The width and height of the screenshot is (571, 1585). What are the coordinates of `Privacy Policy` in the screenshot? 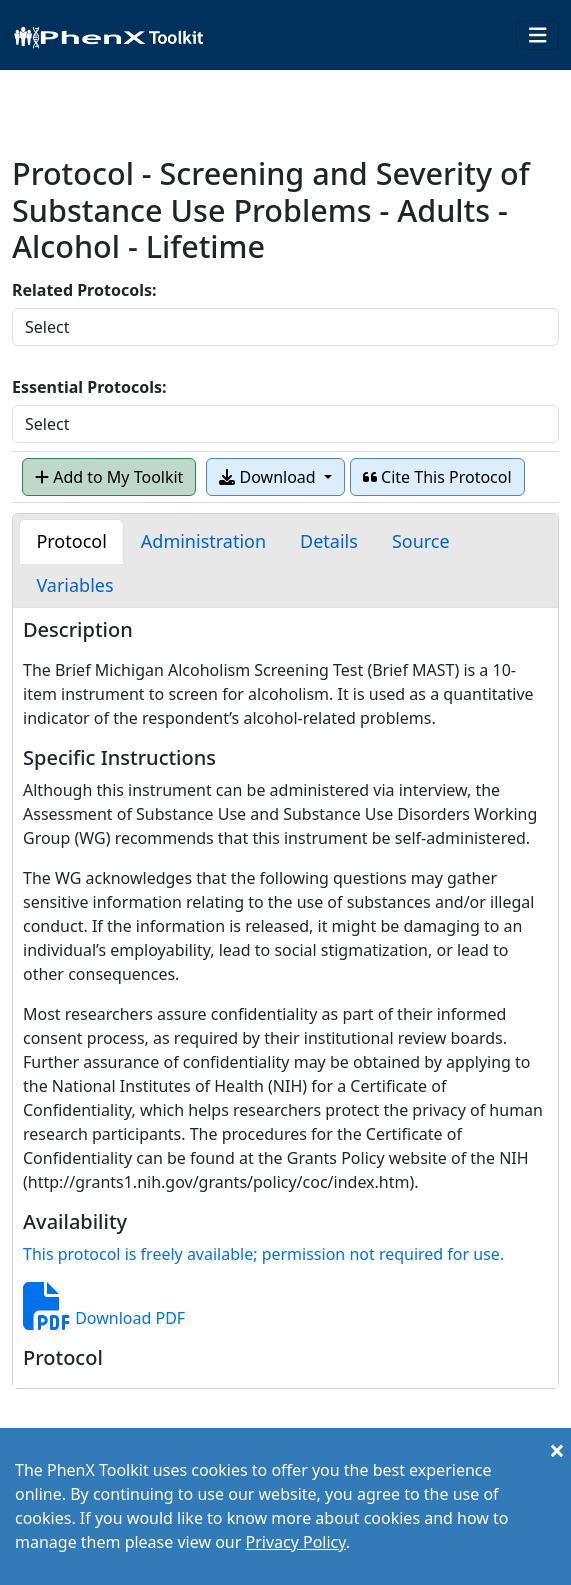 It's located at (295, 1542).